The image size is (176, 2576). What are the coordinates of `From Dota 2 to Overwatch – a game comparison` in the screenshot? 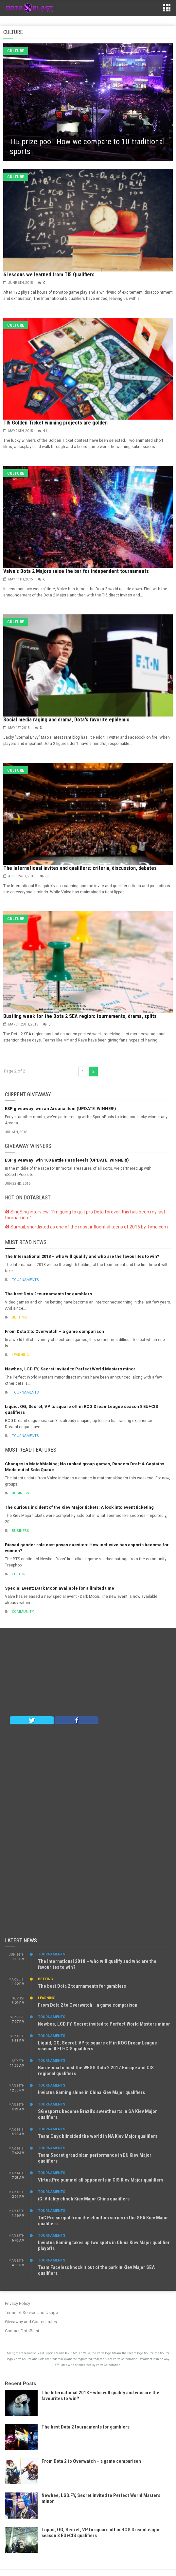 It's located at (54, 1331).